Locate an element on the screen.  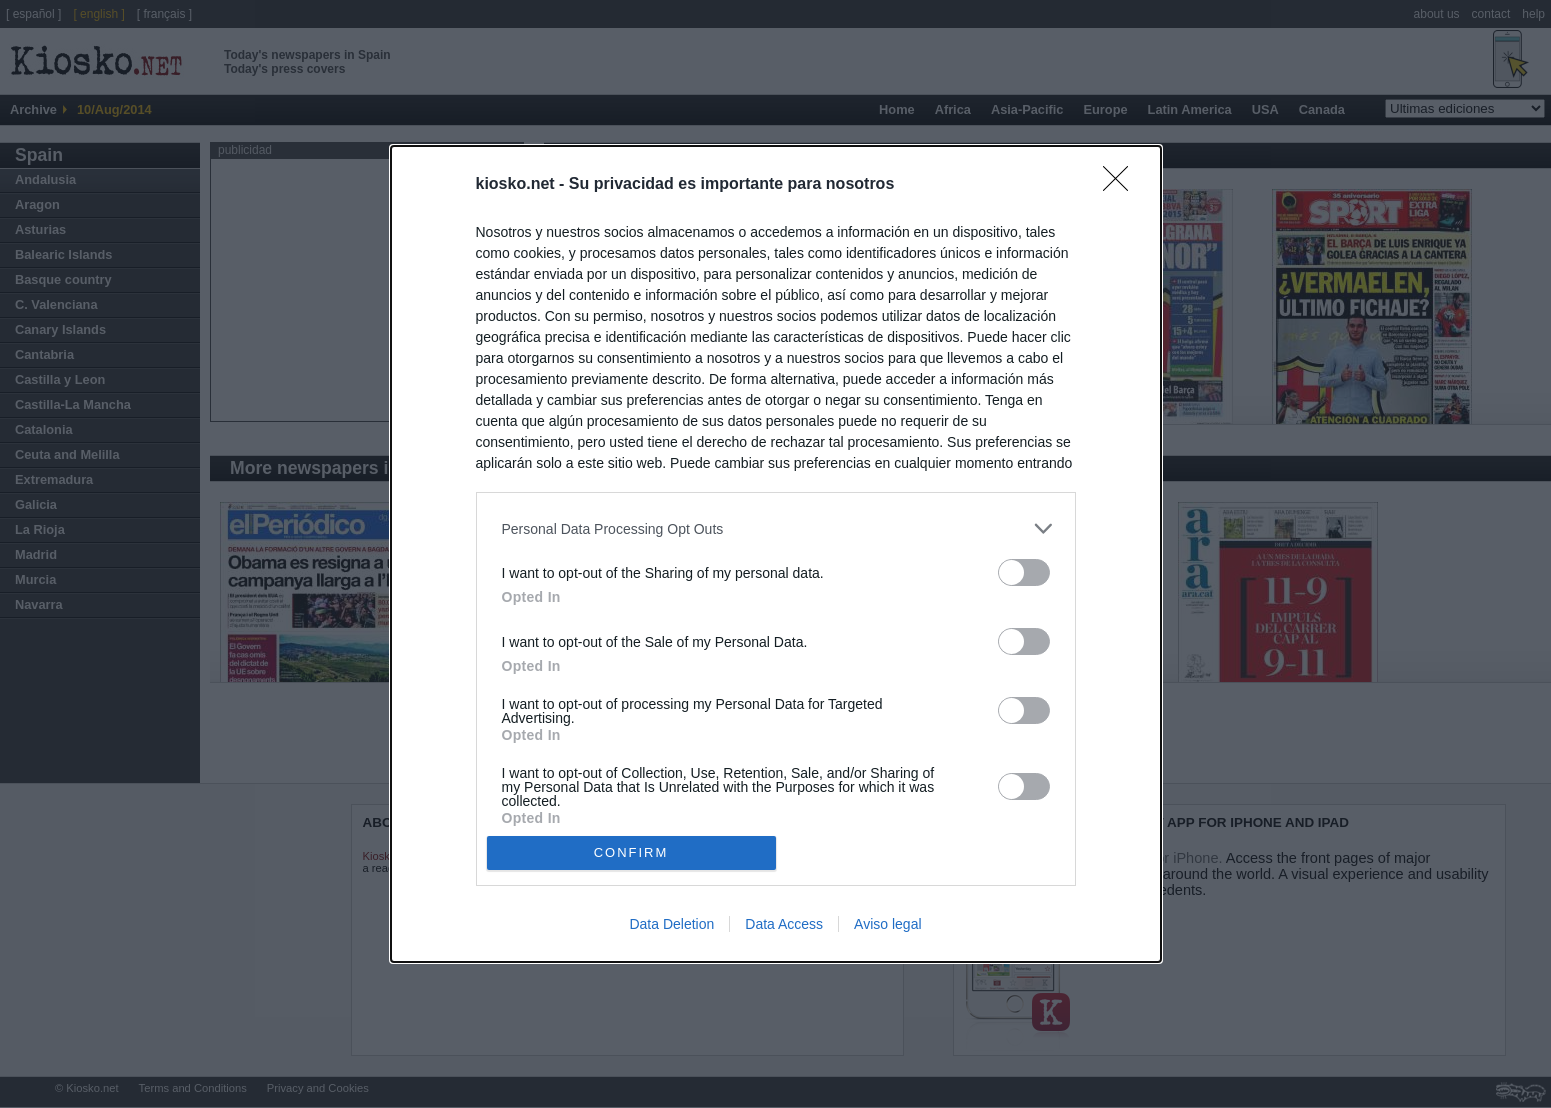
[Close] is located at coordinates (1122, 185).